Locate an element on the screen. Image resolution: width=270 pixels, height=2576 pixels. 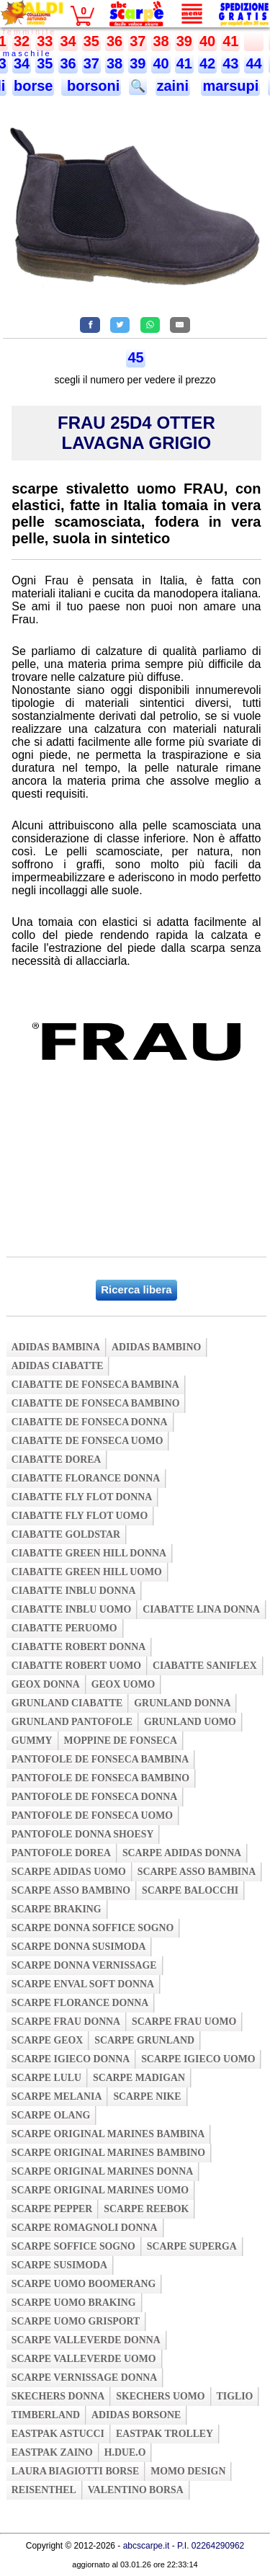
ciabatte lina donna is located at coordinates (201, 1609).